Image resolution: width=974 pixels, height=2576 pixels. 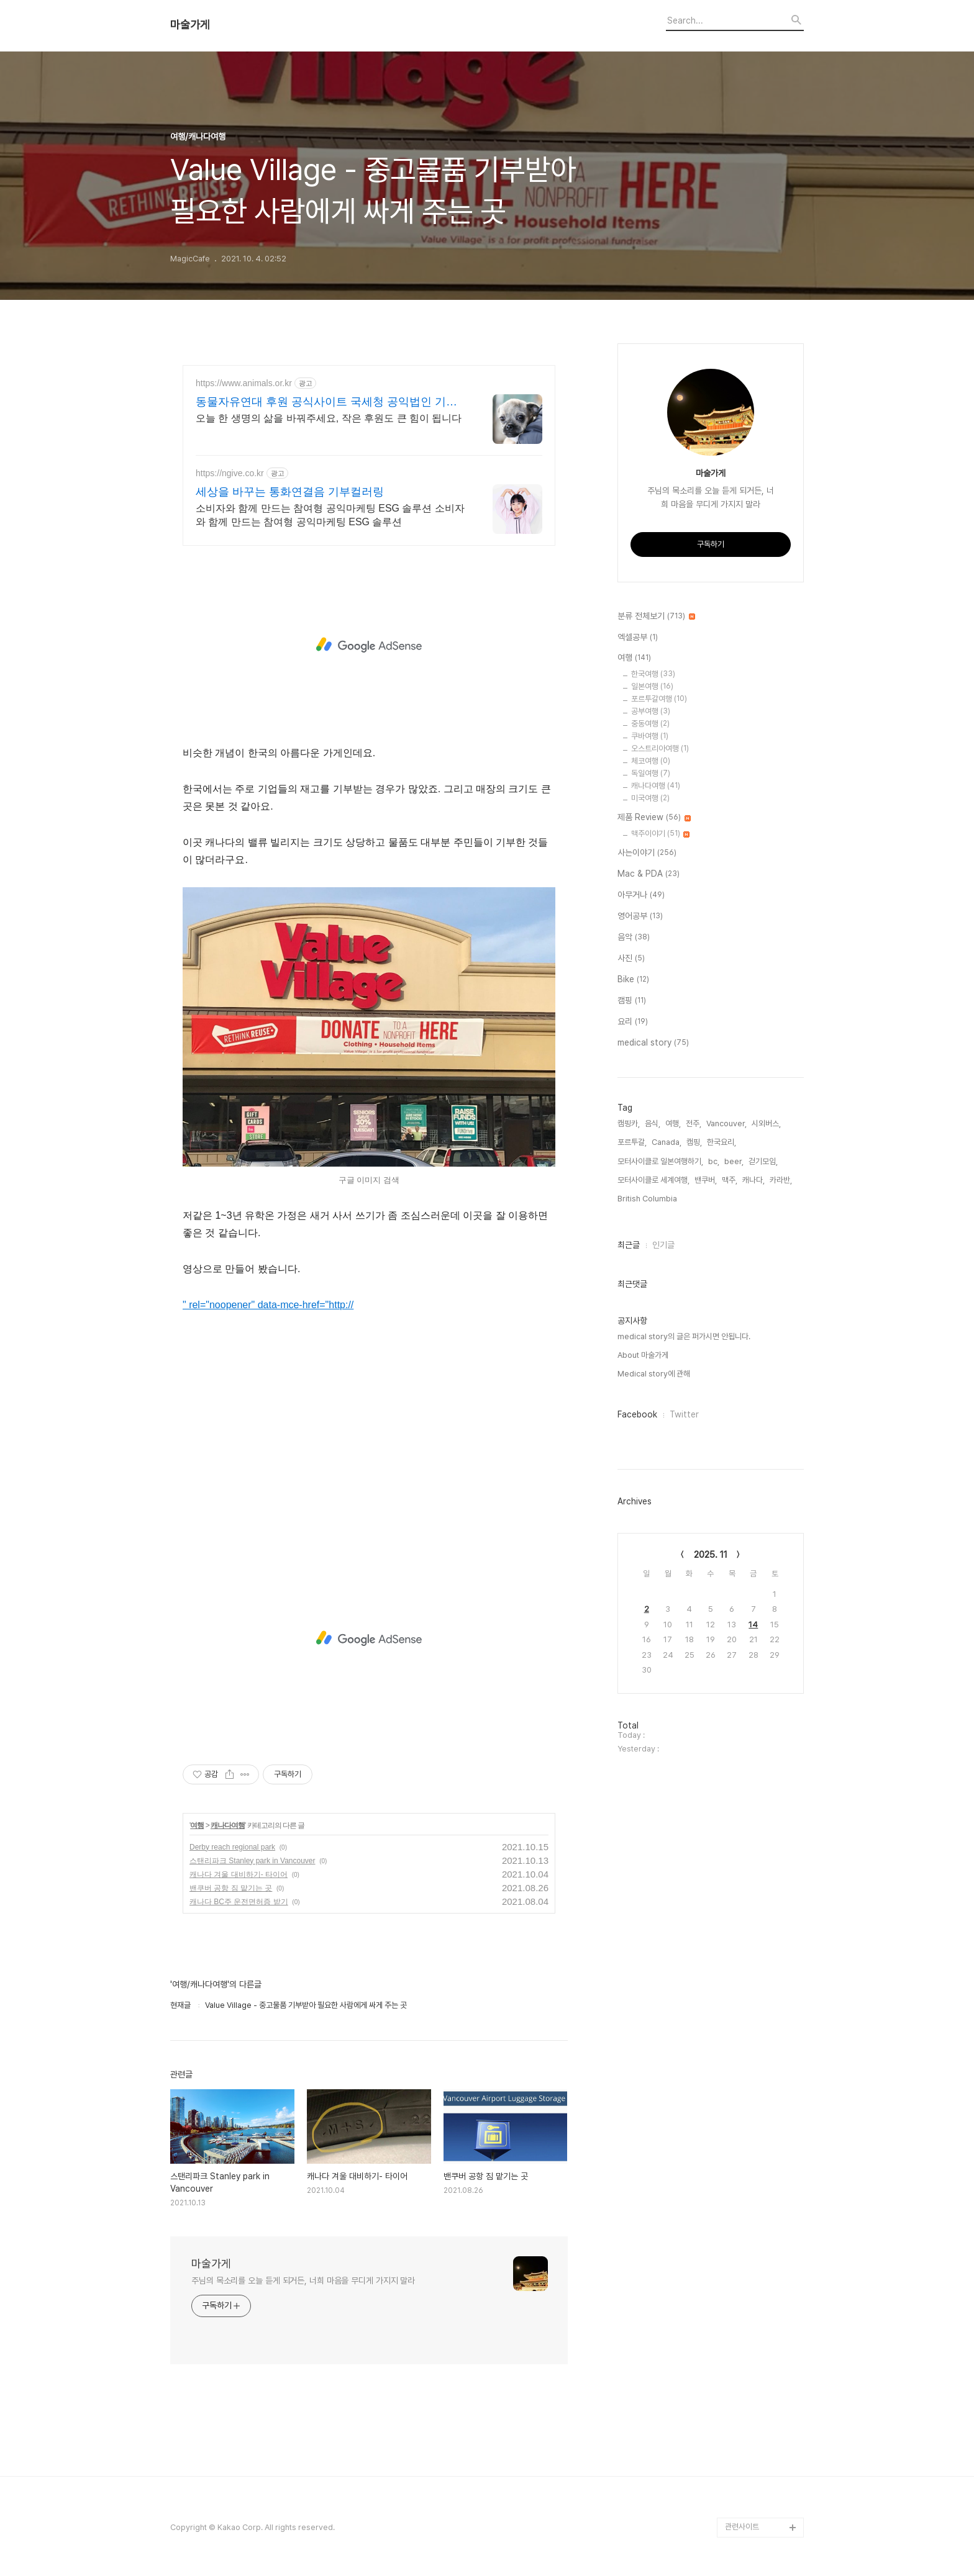 I want to click on 걷기모임,, so click(x=763, y=1161).